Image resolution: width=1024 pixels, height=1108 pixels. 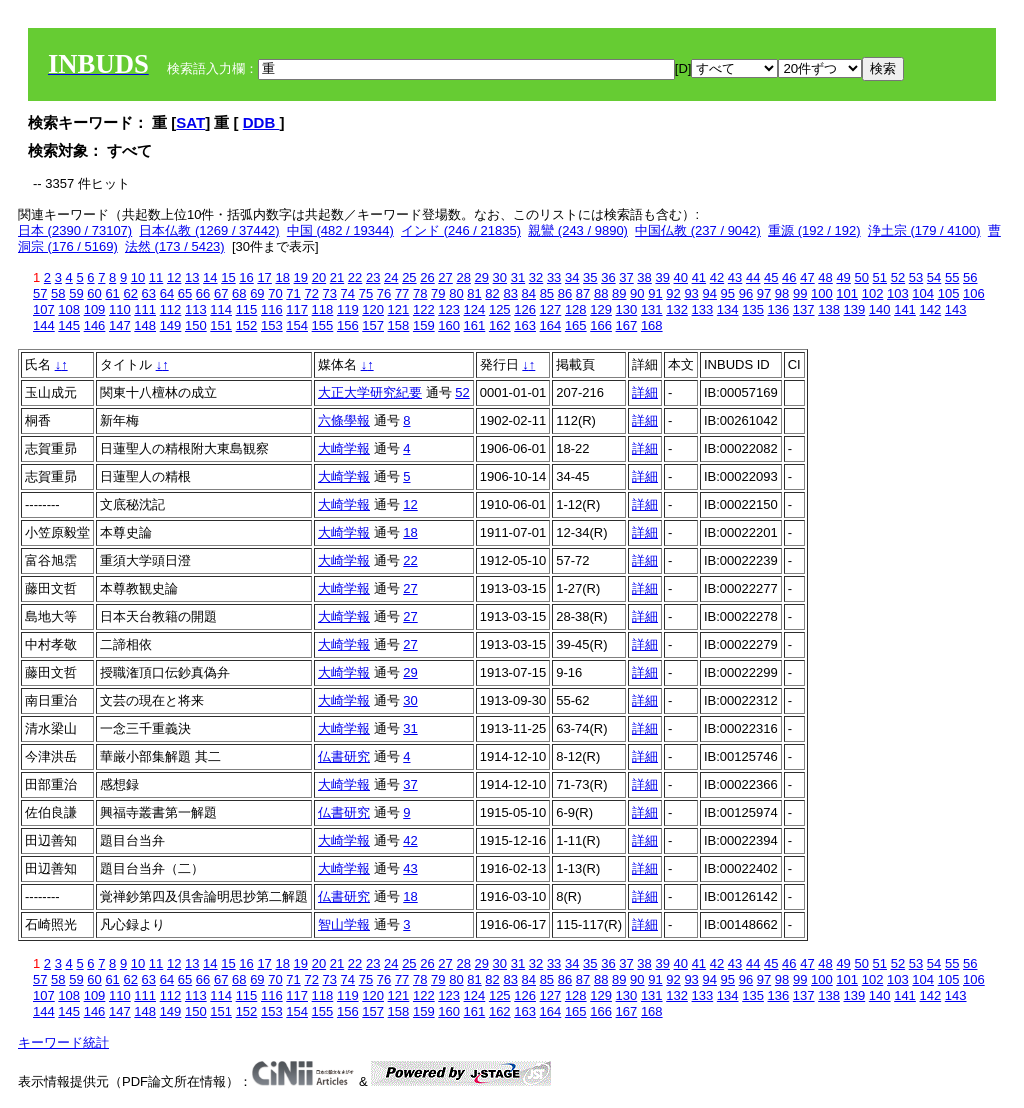 I want to click on 137, so click(x=804, y=309).